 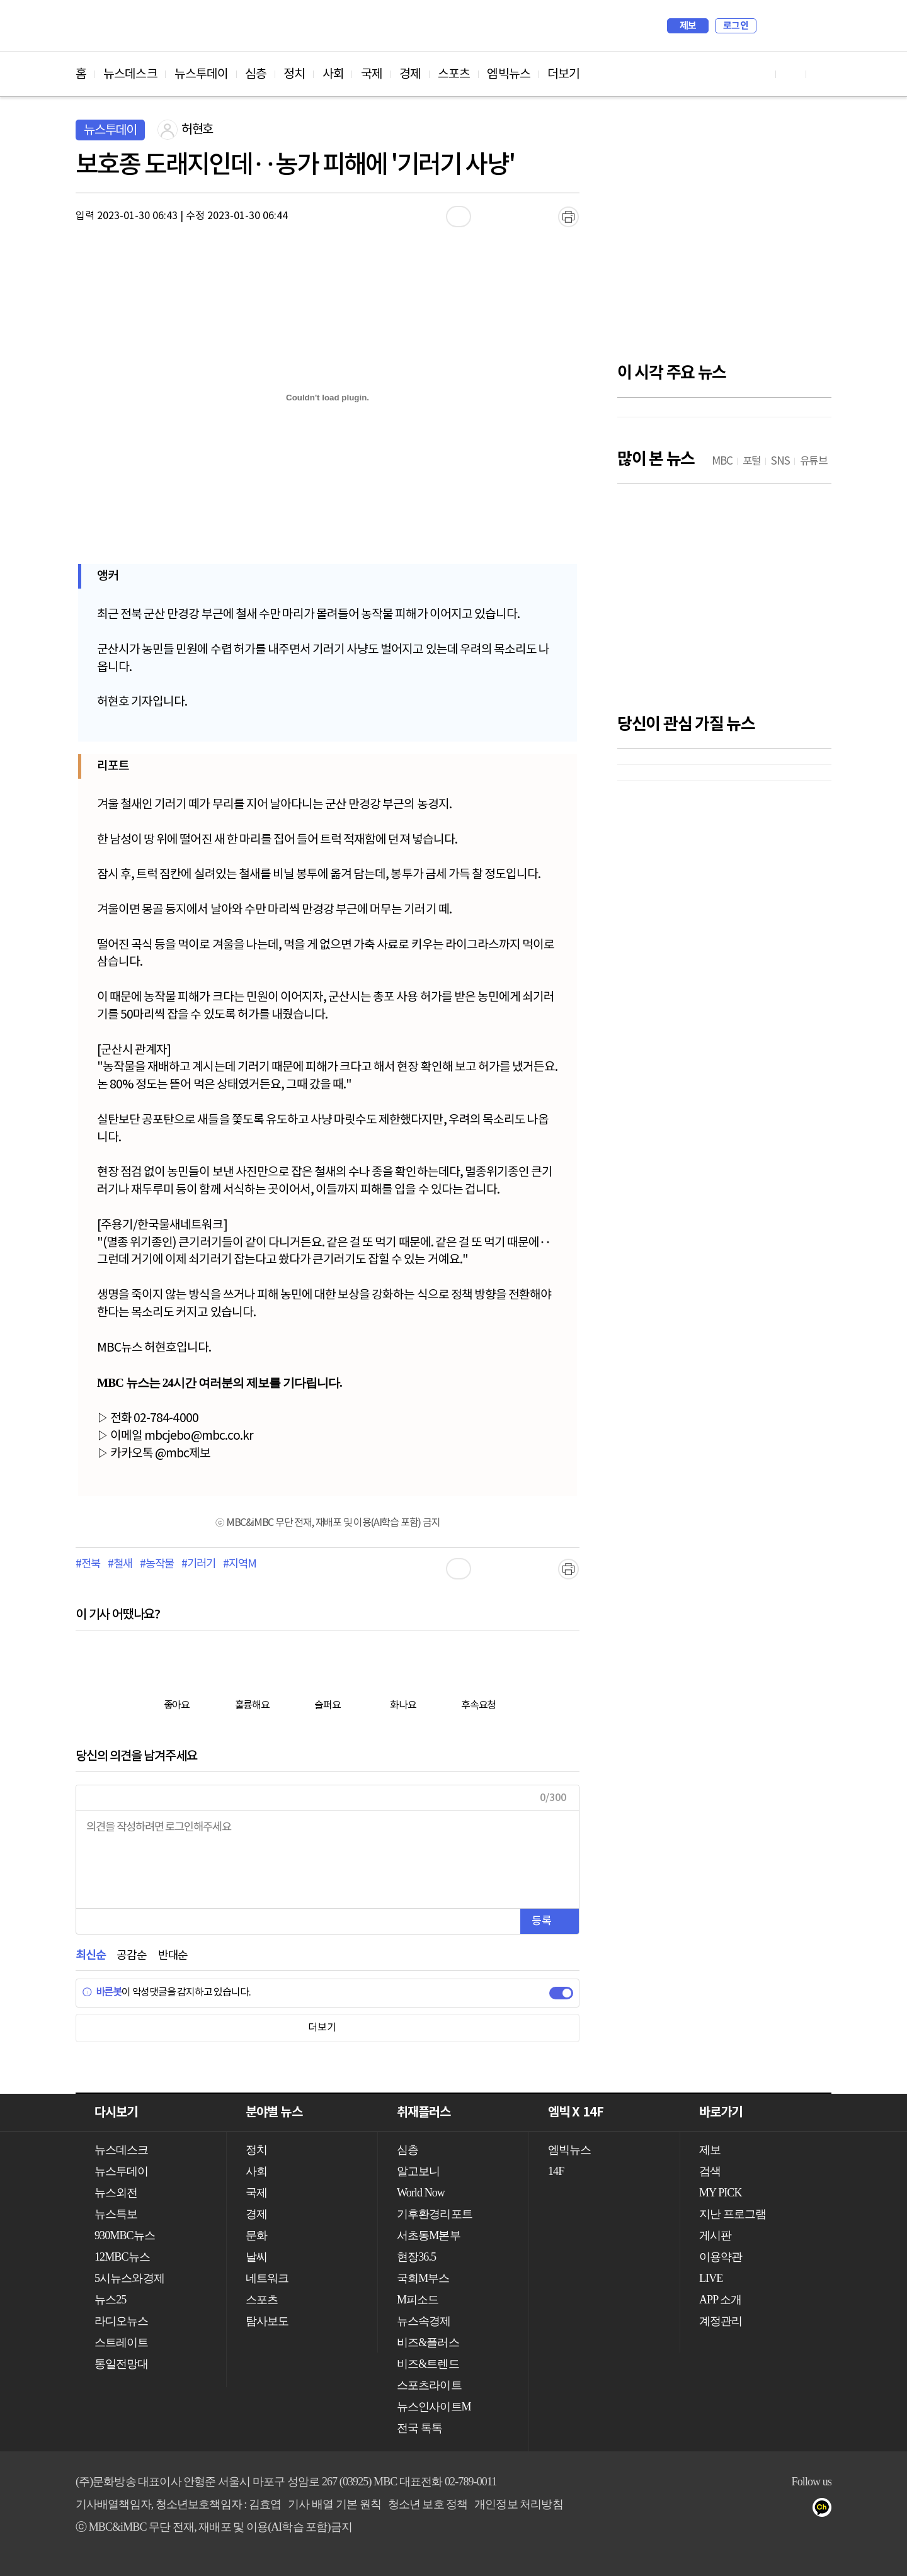 I want to click on M피소드, so click(x=417, y=2299).